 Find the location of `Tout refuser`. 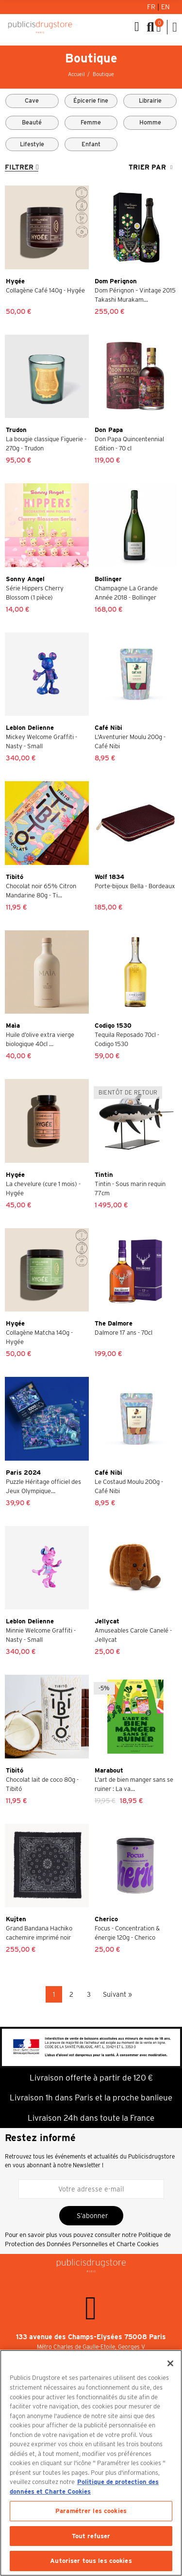

Tout refuser is located at coordinates (91, 2536).